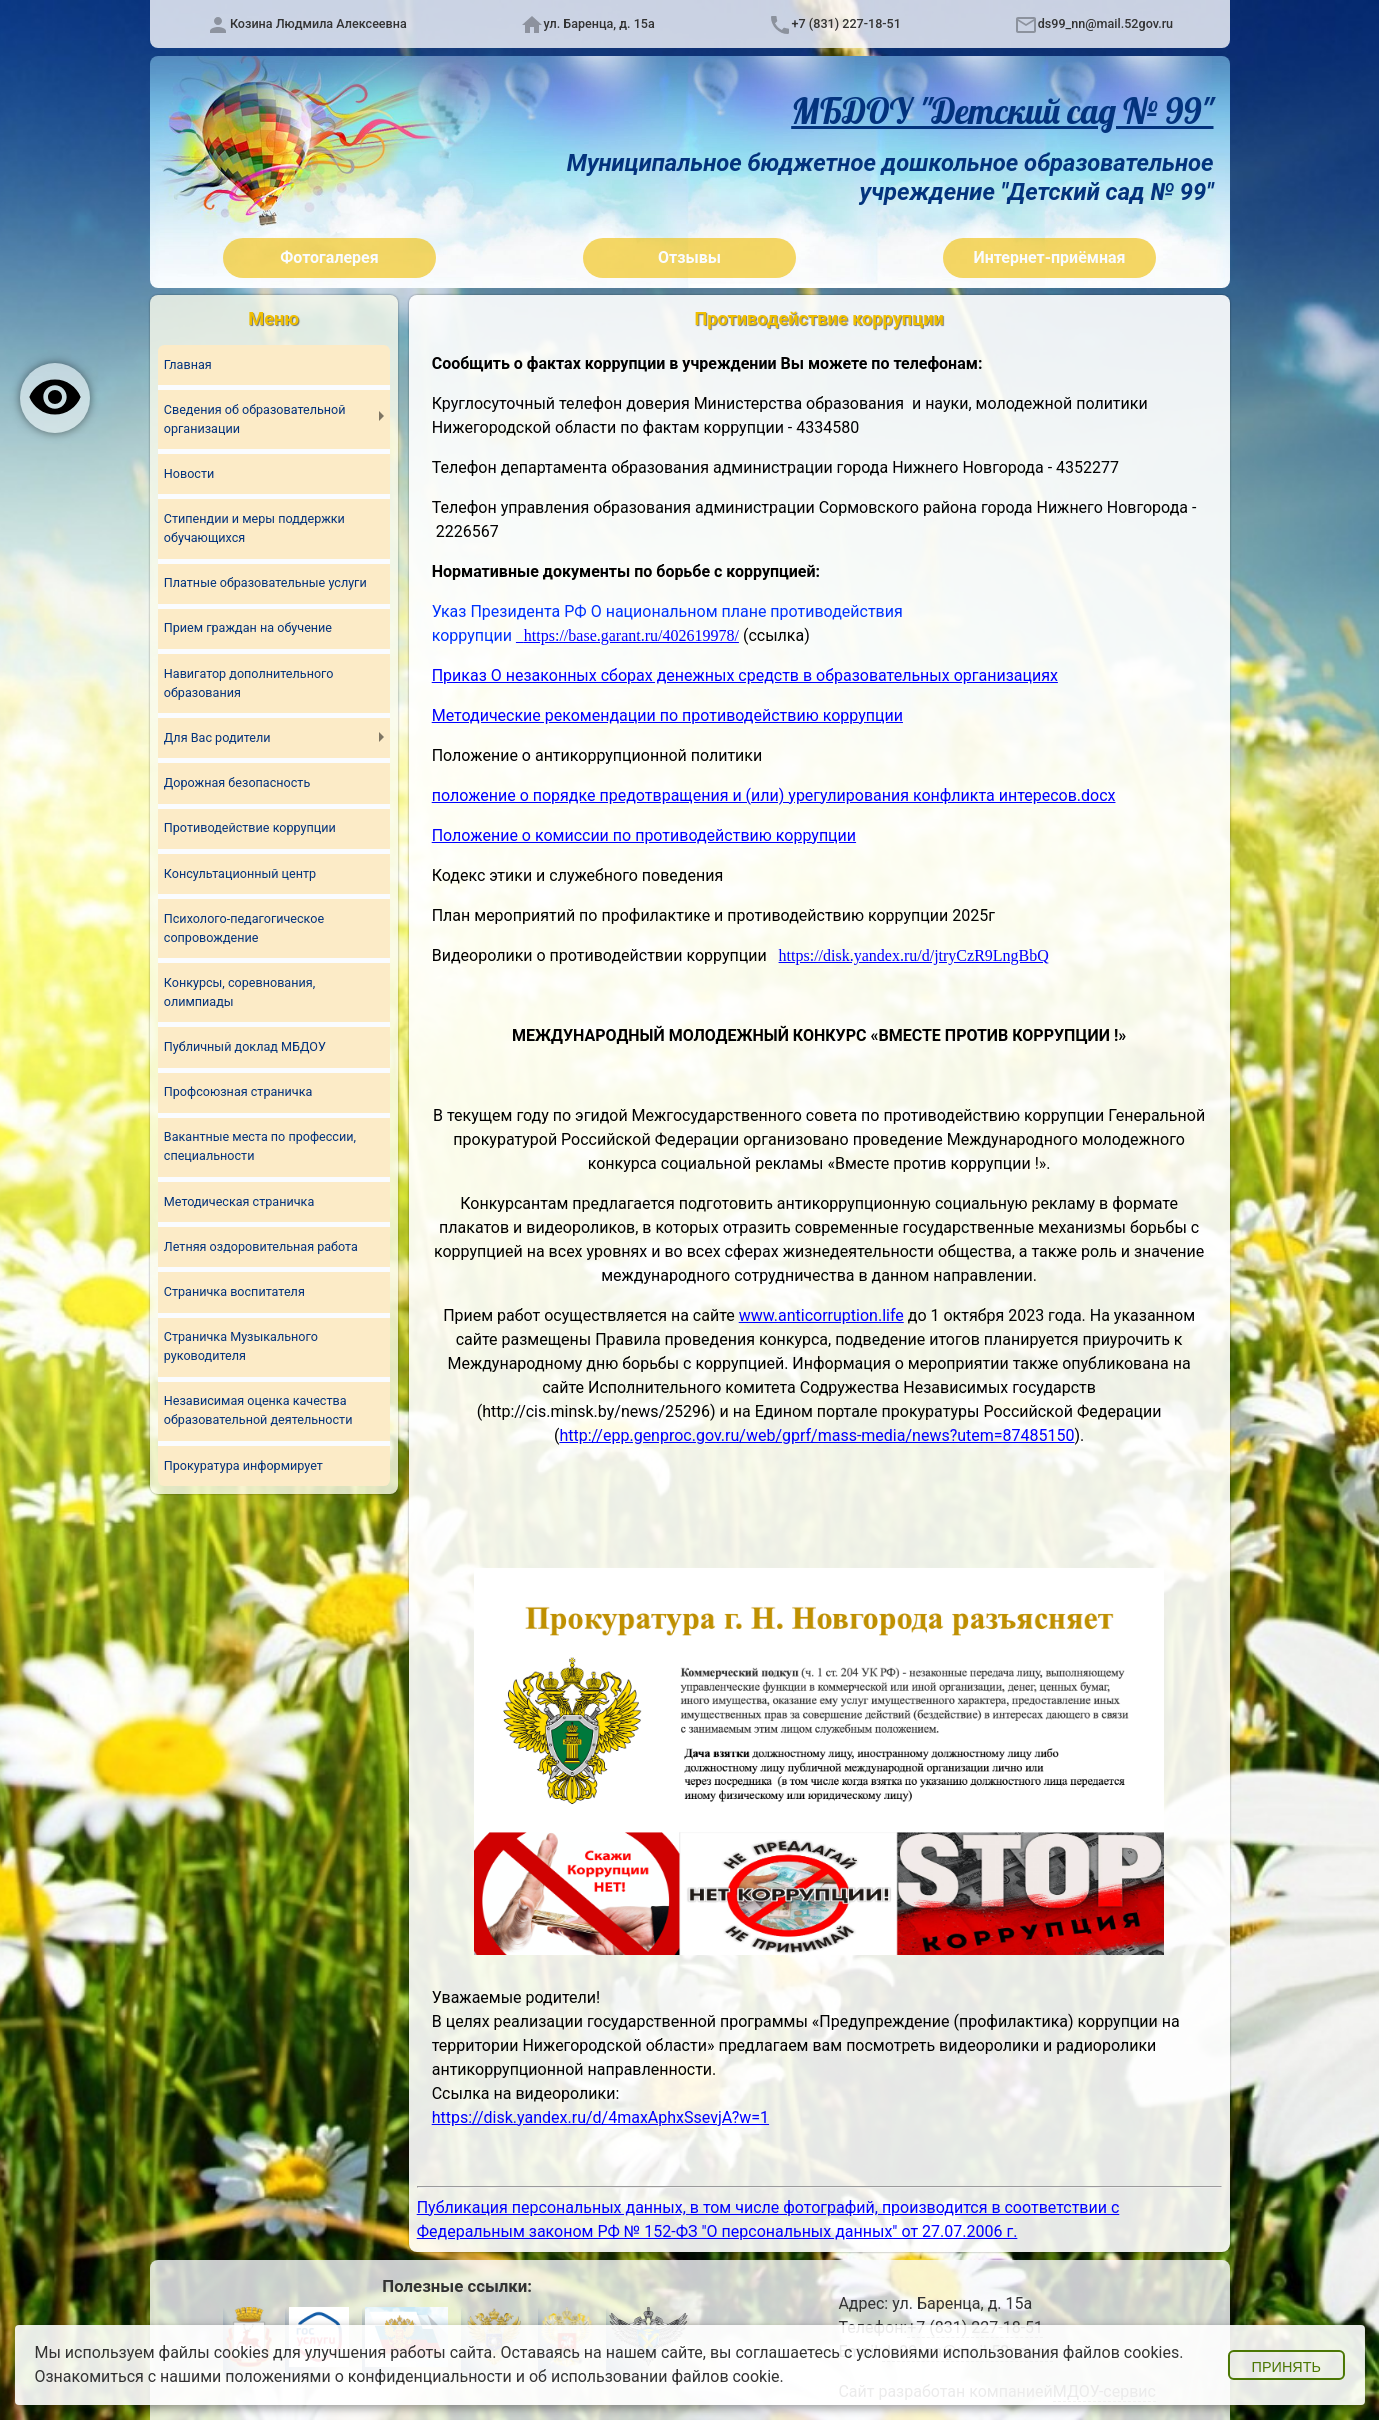 The image size is (1379, 2420). I want to click on Для Вас родители, so click(217, 737).